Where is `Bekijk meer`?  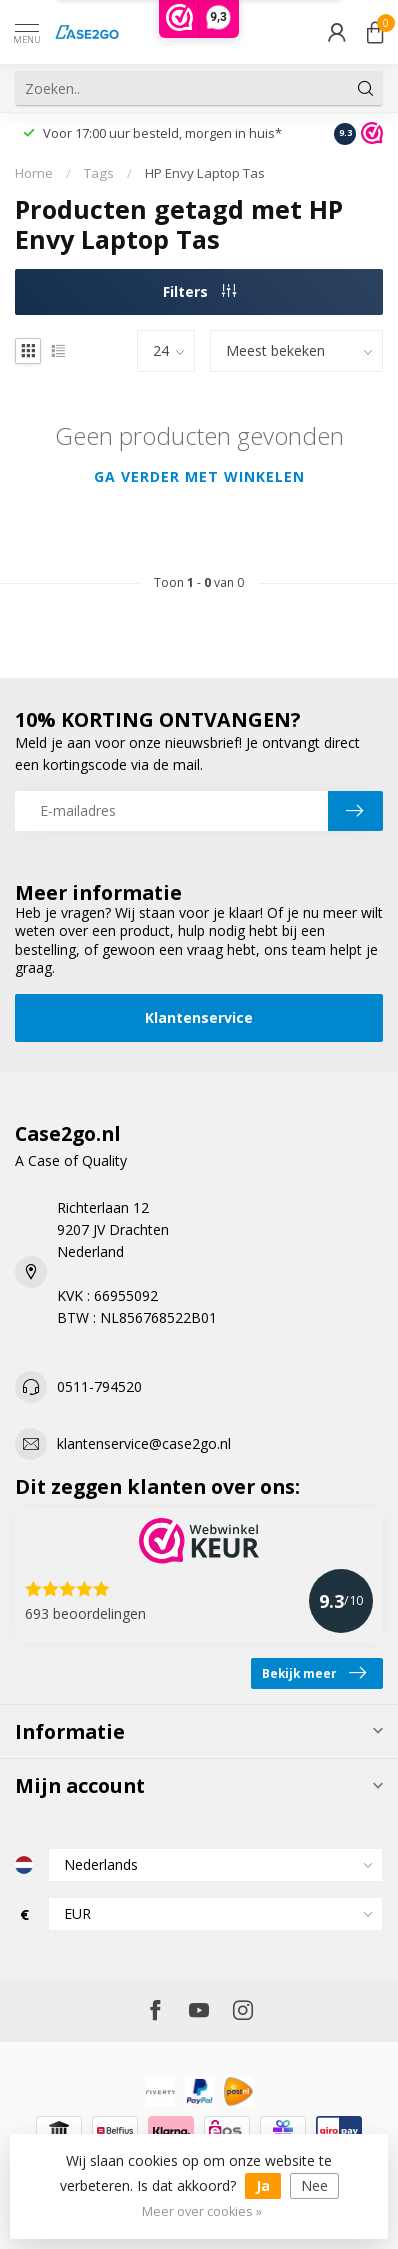
Bekijk meer is located at coordinates (314, 1673).